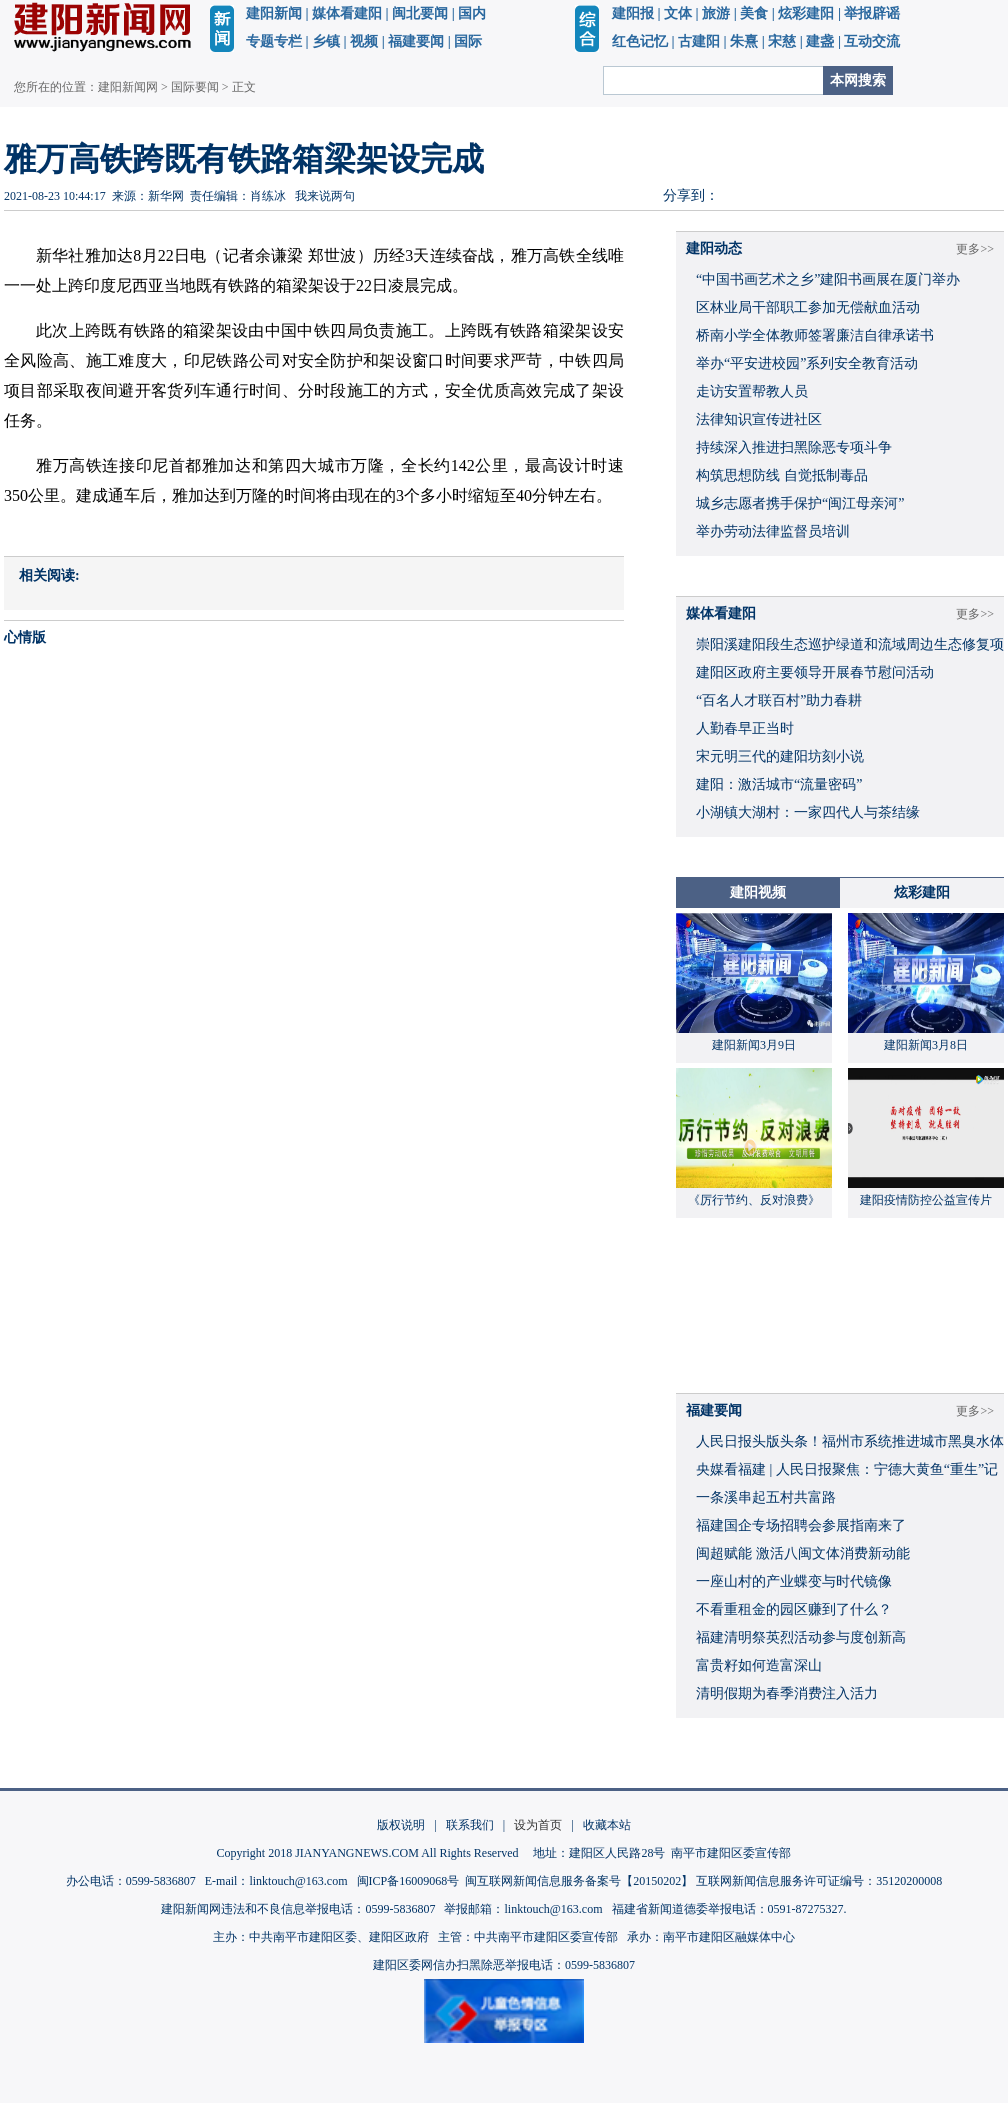 The height and width of the screenshot is (2103, 1008). I want to click on 一座山村的产业蝶变与时代镜像, so click(794, 1581).